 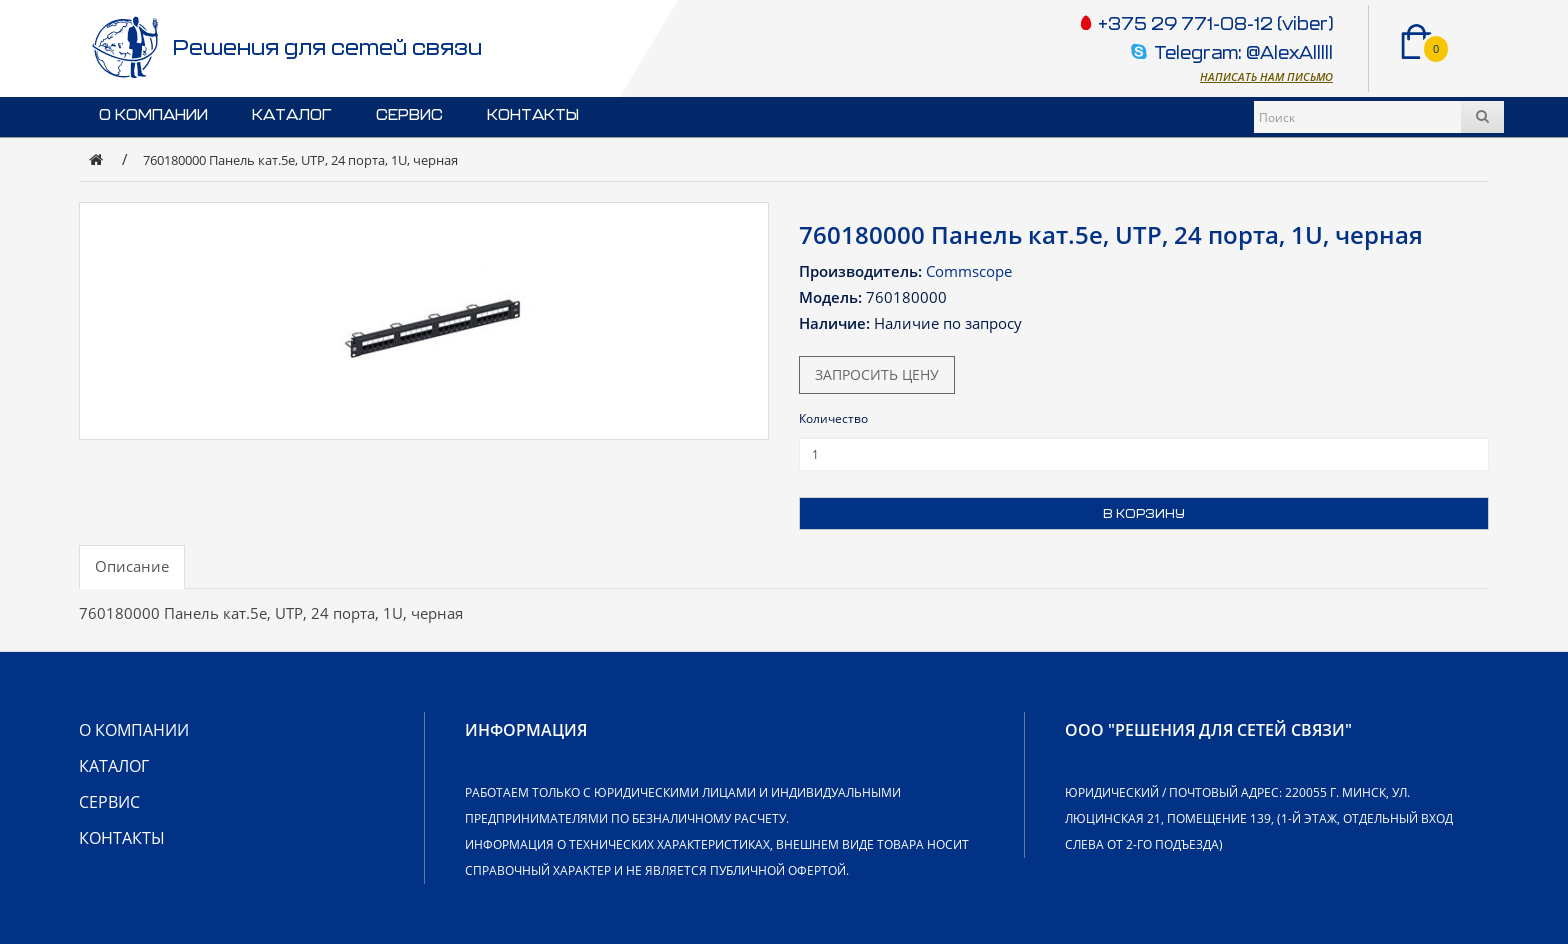 What do you see at coordinates (292, 115) in the screenshot?
I see `Каталог` at bounding box center [292, 115].